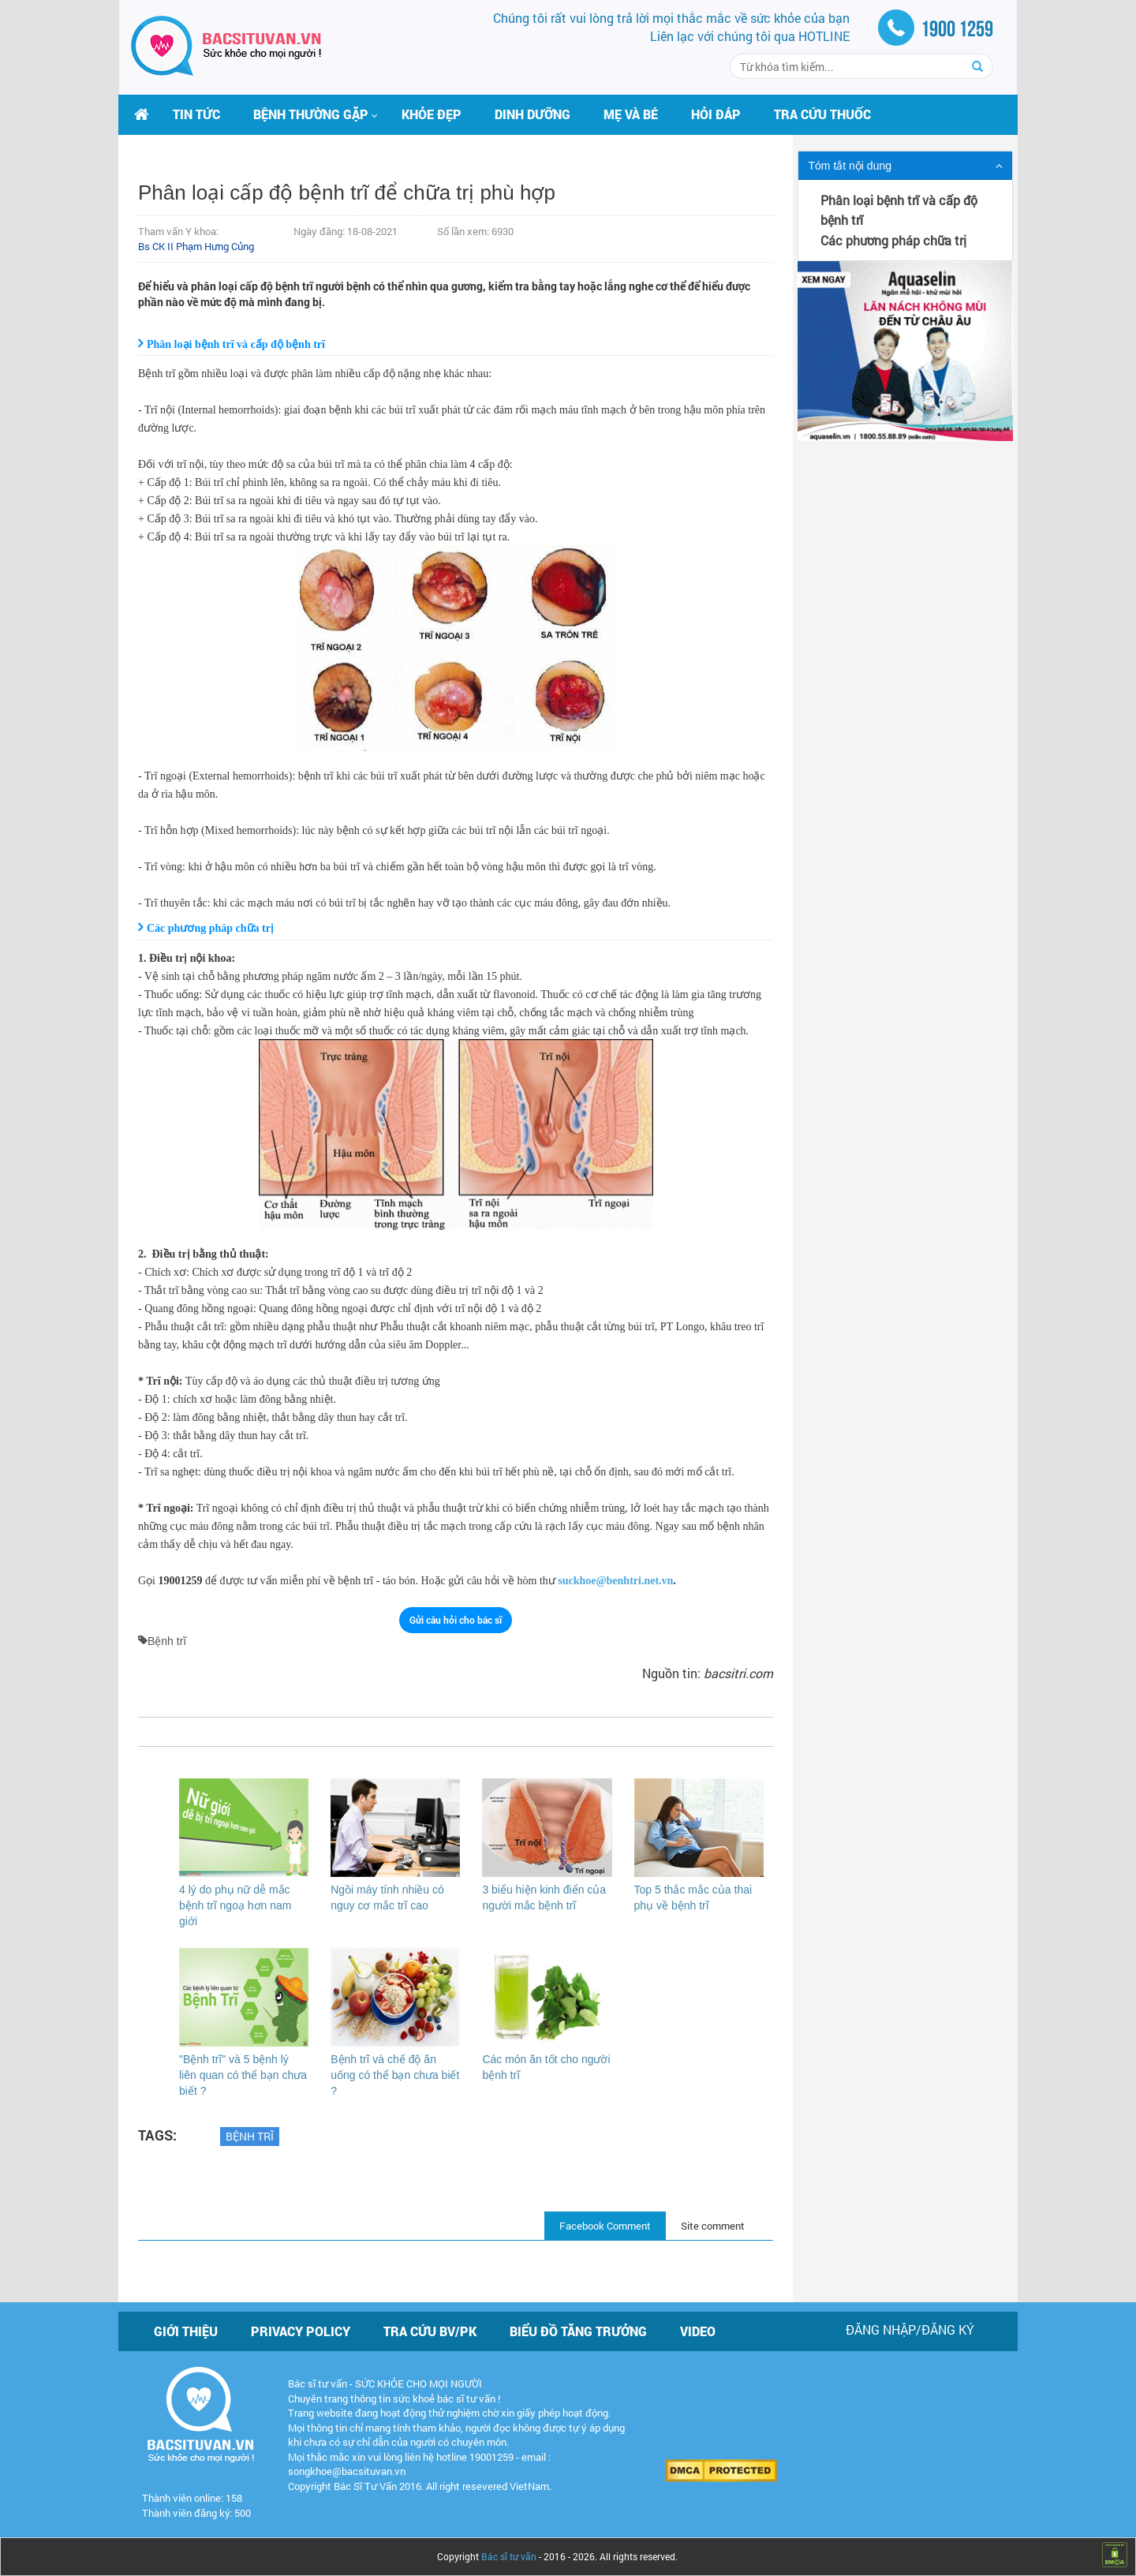 This screenshot has height=2576, width=1136. What do you see at coordinates (716, 114) in the screenshot?
I see `Hỏi đáp` at bounding box center [716, 114].